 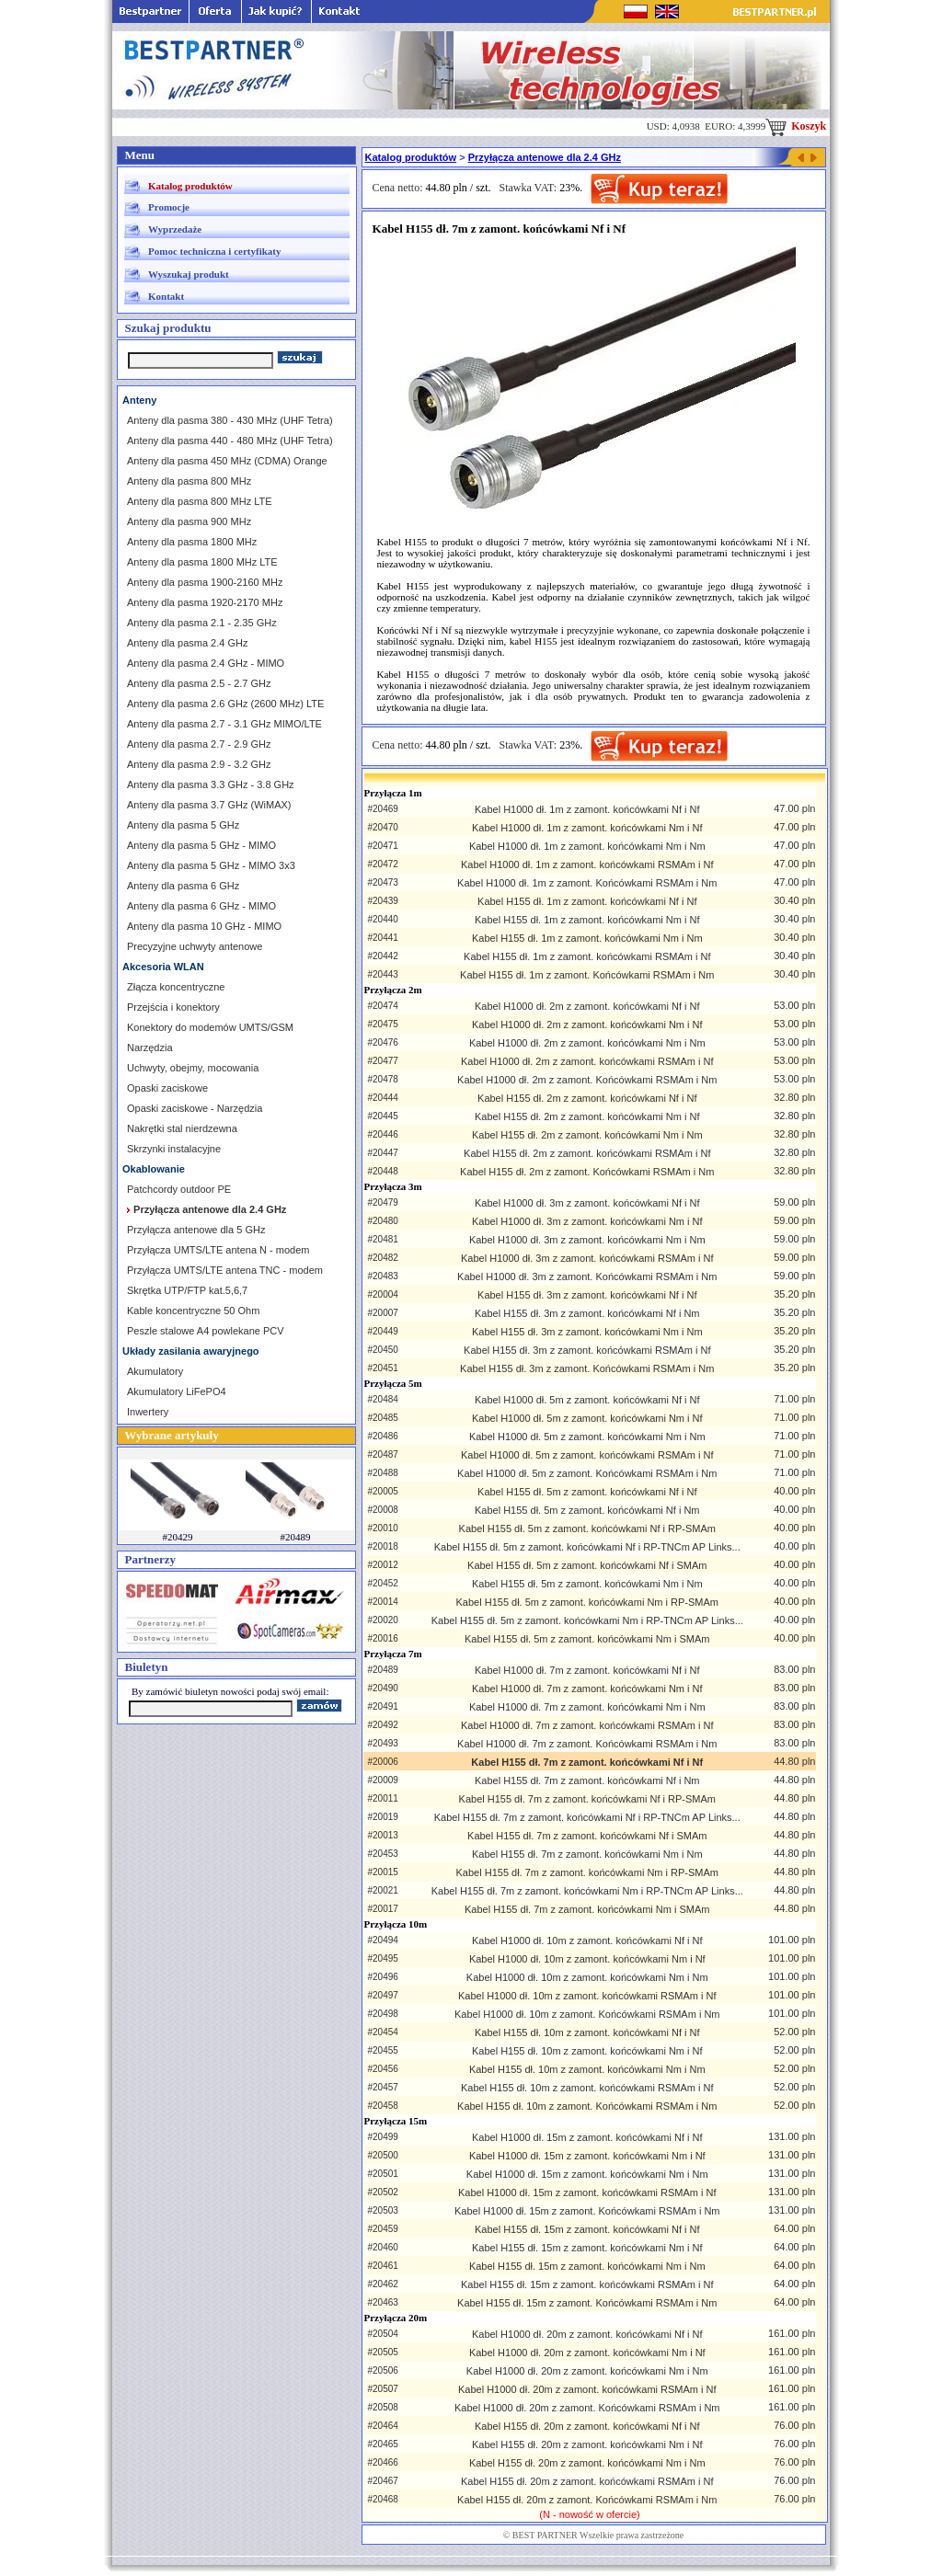 What do you see at coordinates (192, 541) in the screenshot?
I see `Anteny dla pasma 1800 MHz` at bounding box center [192, 541].